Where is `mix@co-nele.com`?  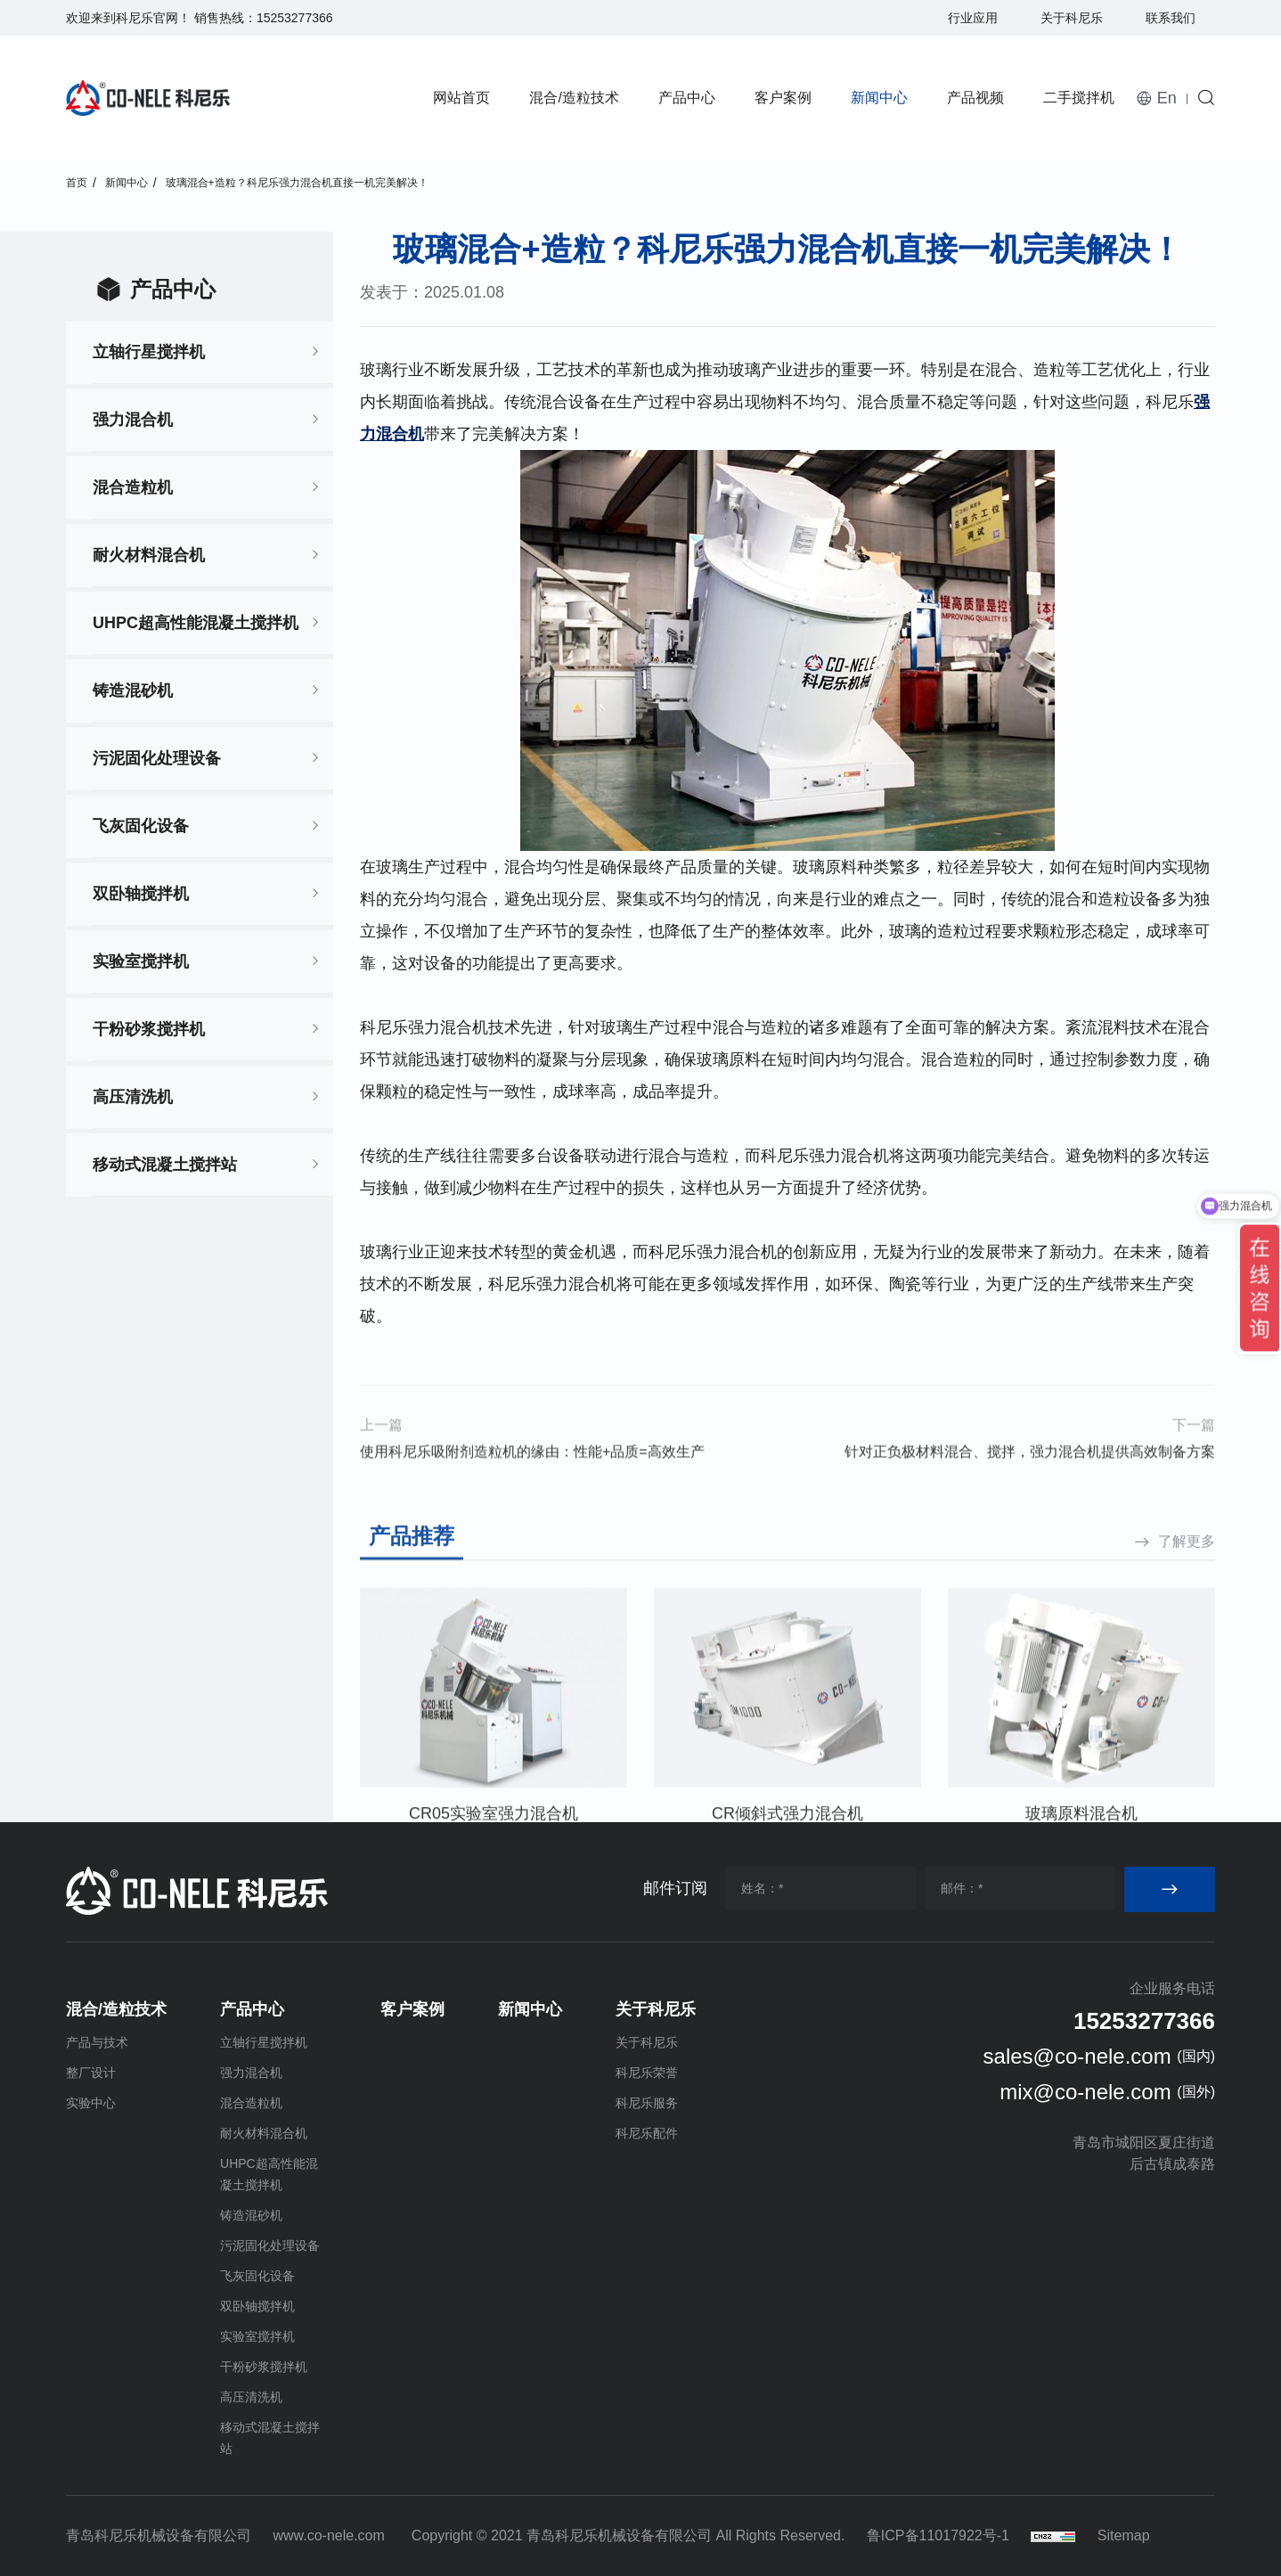
mix@co-nele.com is located at coordinates (1085, 2092).